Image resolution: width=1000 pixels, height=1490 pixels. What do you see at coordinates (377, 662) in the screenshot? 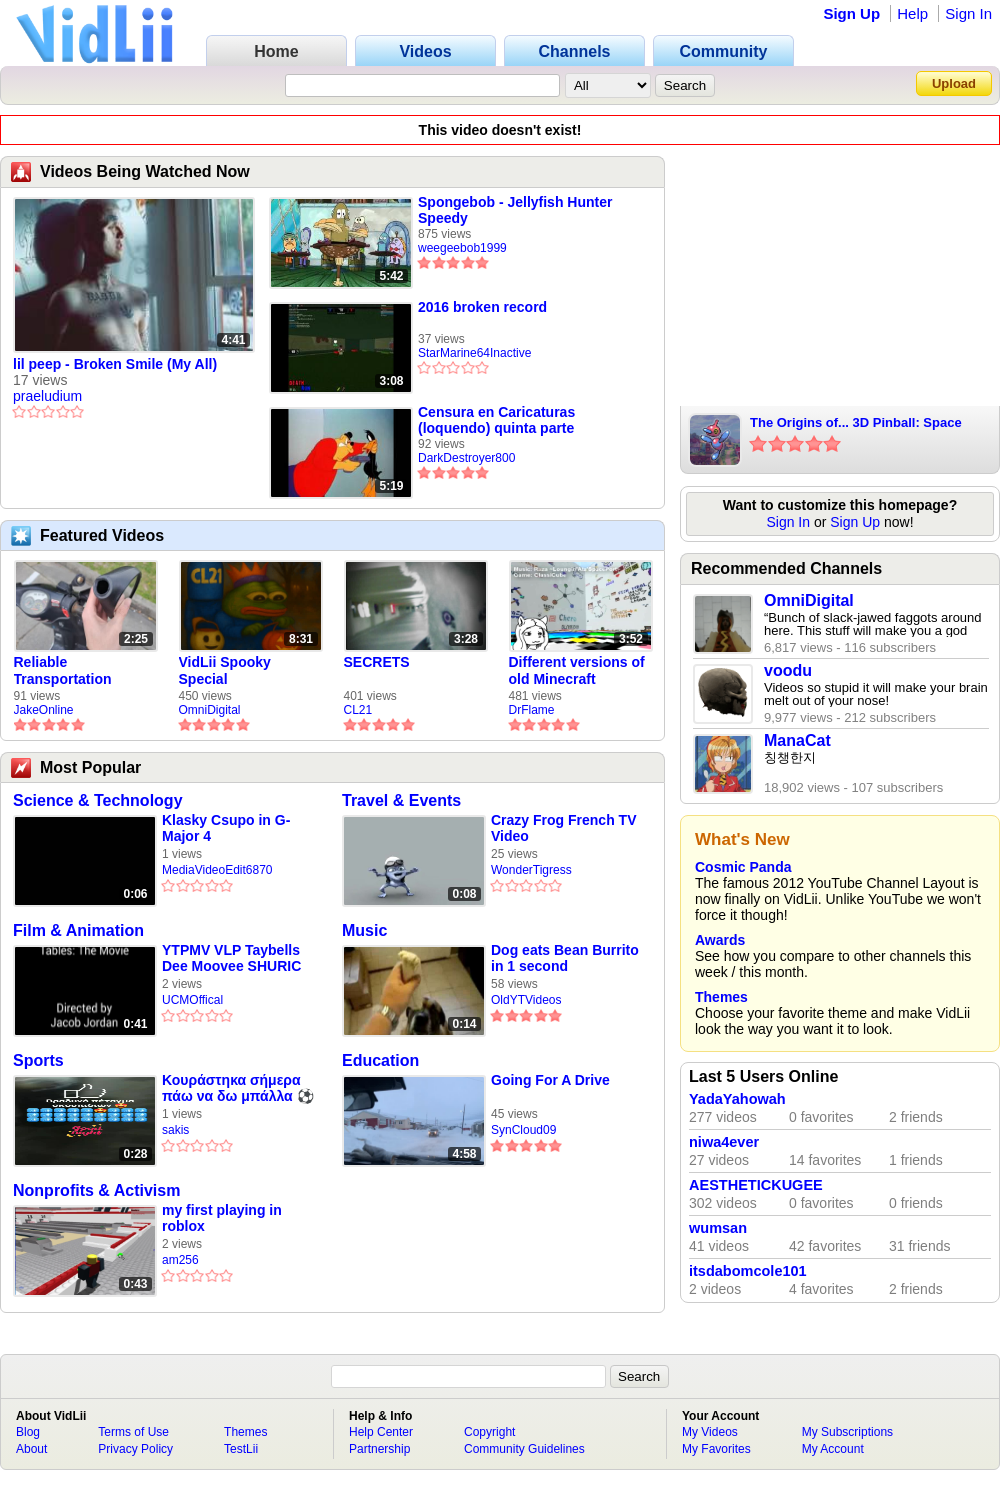
I see `SECRETS` at bounding box center [377, 662].